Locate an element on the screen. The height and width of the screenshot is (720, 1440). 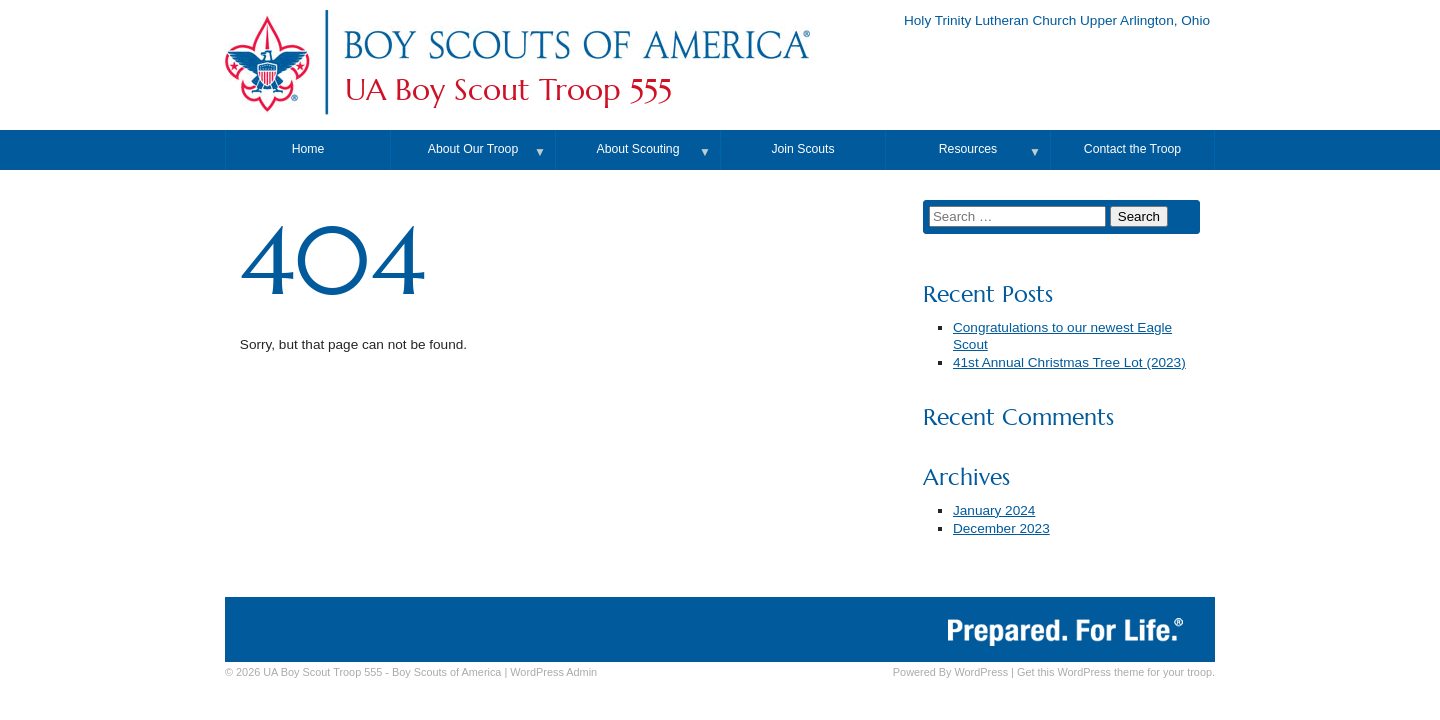
Contact the Troop is located at coordinates (1132, 149).